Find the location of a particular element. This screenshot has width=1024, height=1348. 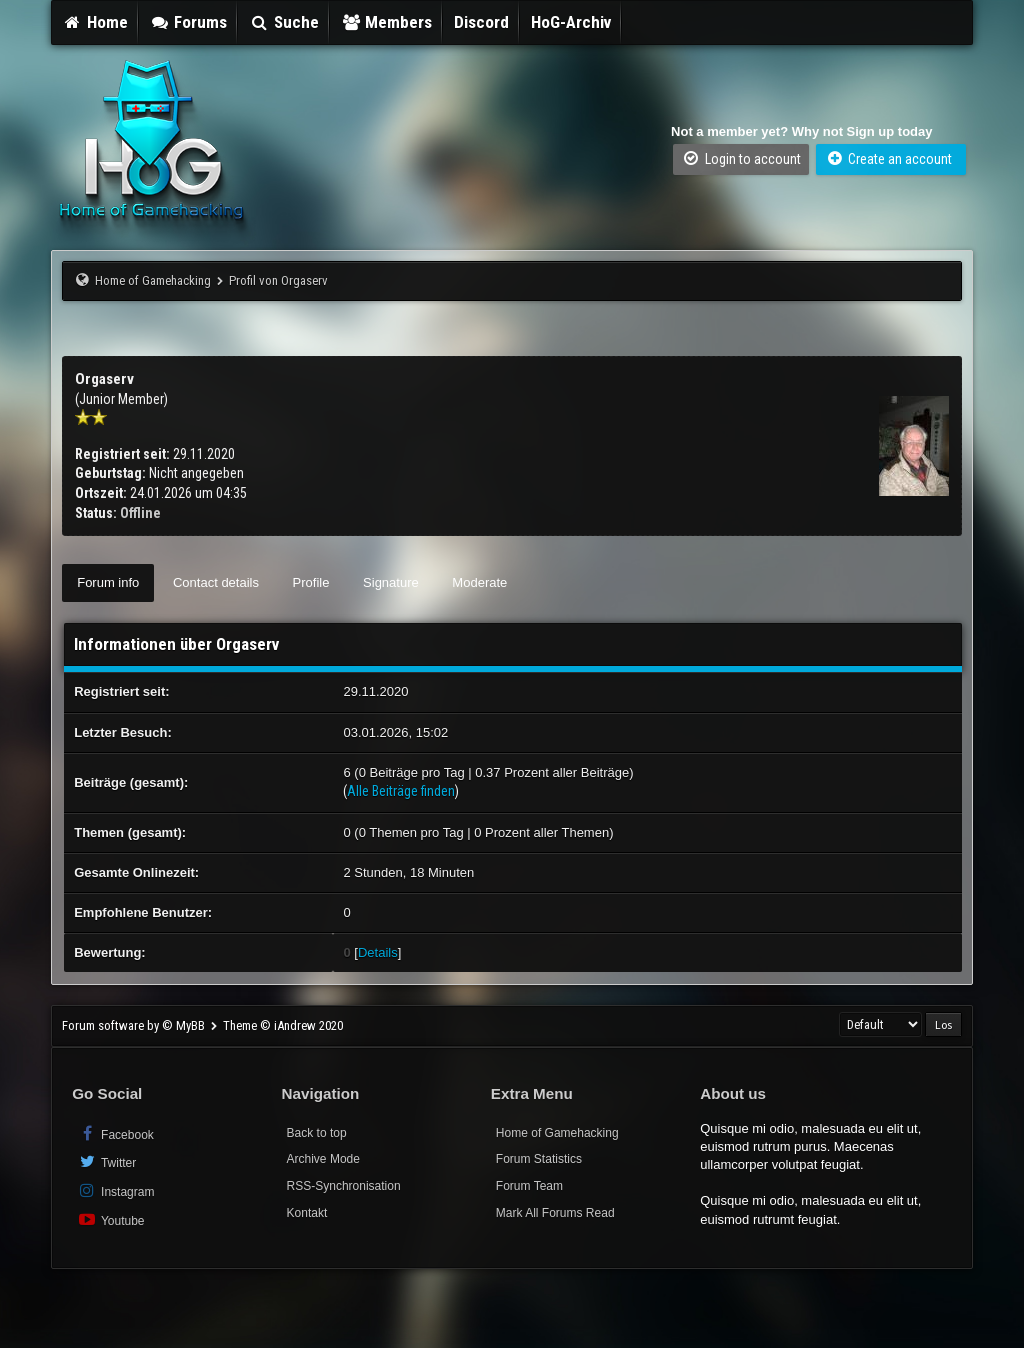

Forum software by © MyBB is located at coordinates (135, 1025).